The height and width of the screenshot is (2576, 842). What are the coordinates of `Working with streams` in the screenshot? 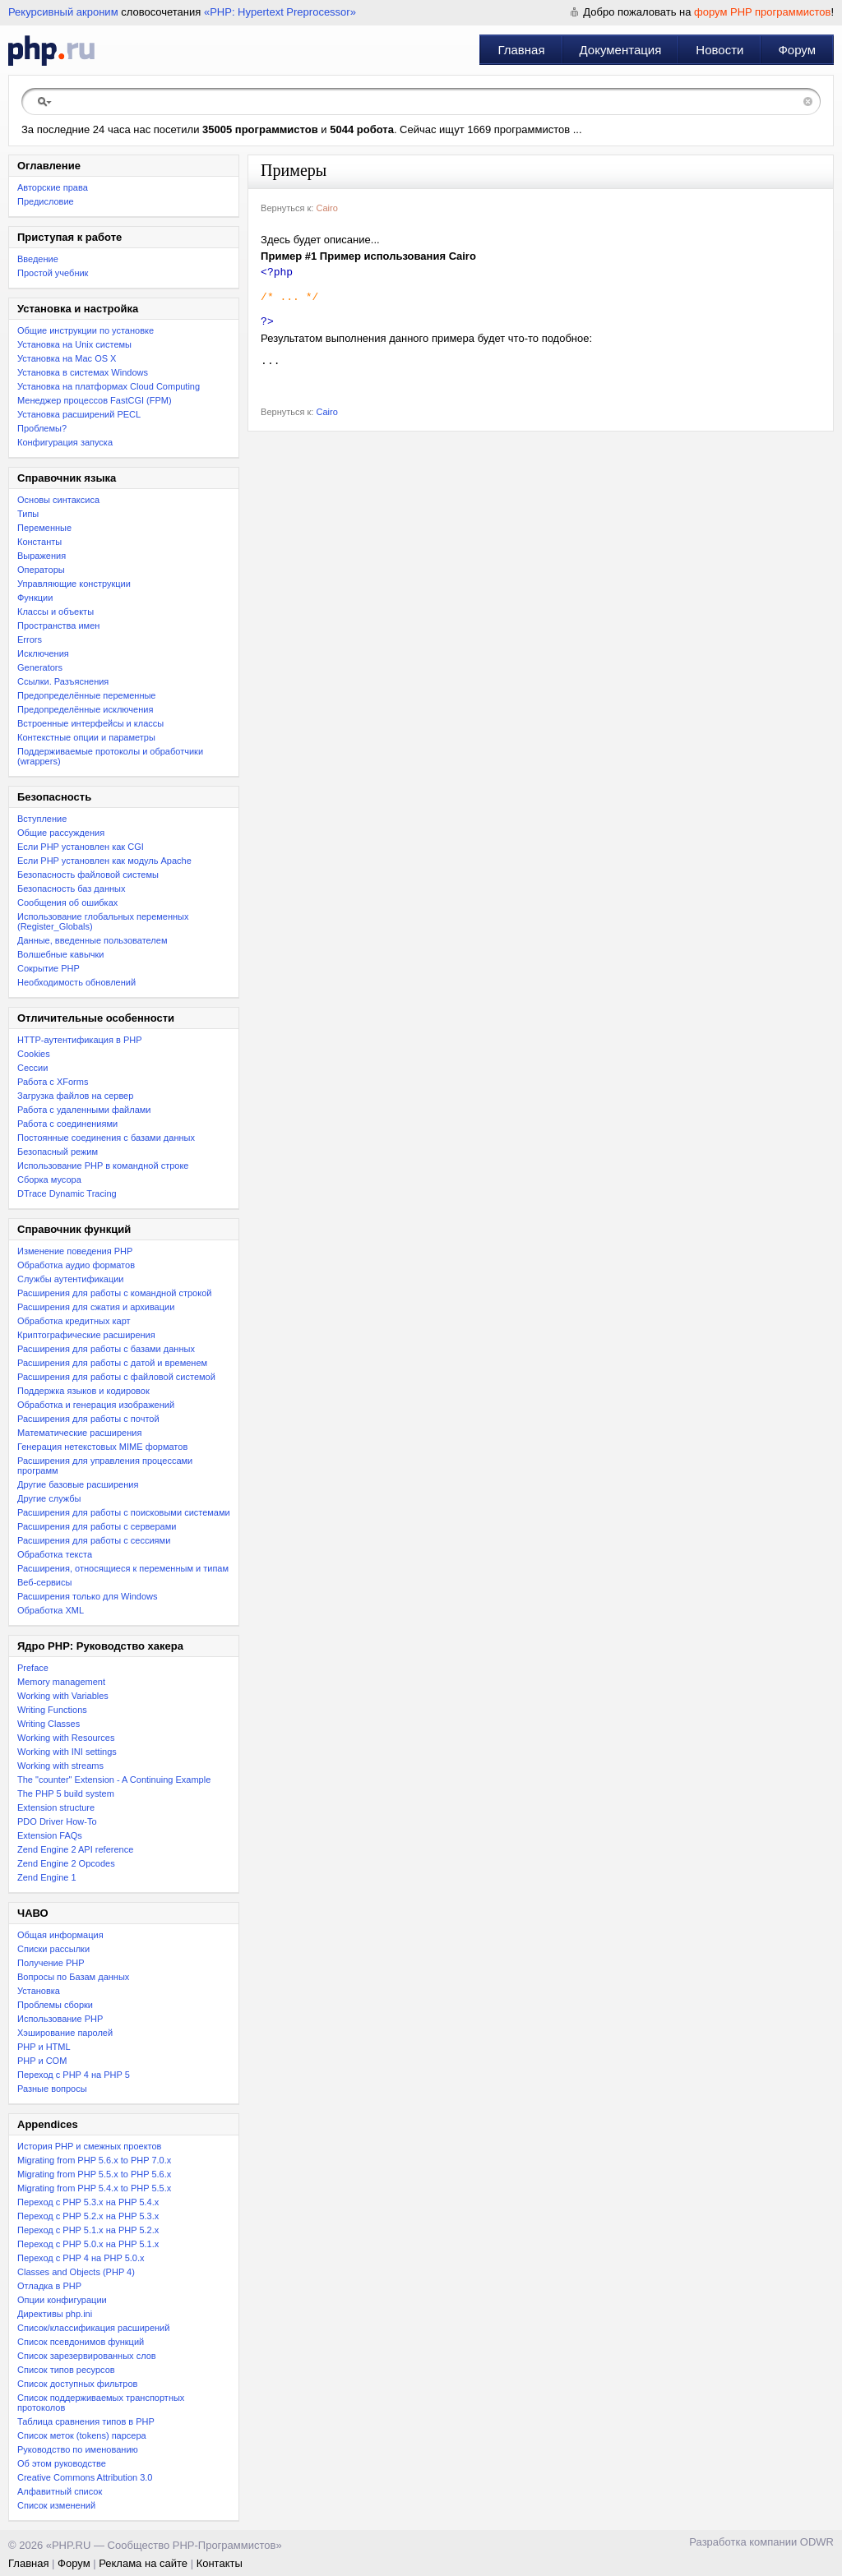 It's located at (60, 1765).